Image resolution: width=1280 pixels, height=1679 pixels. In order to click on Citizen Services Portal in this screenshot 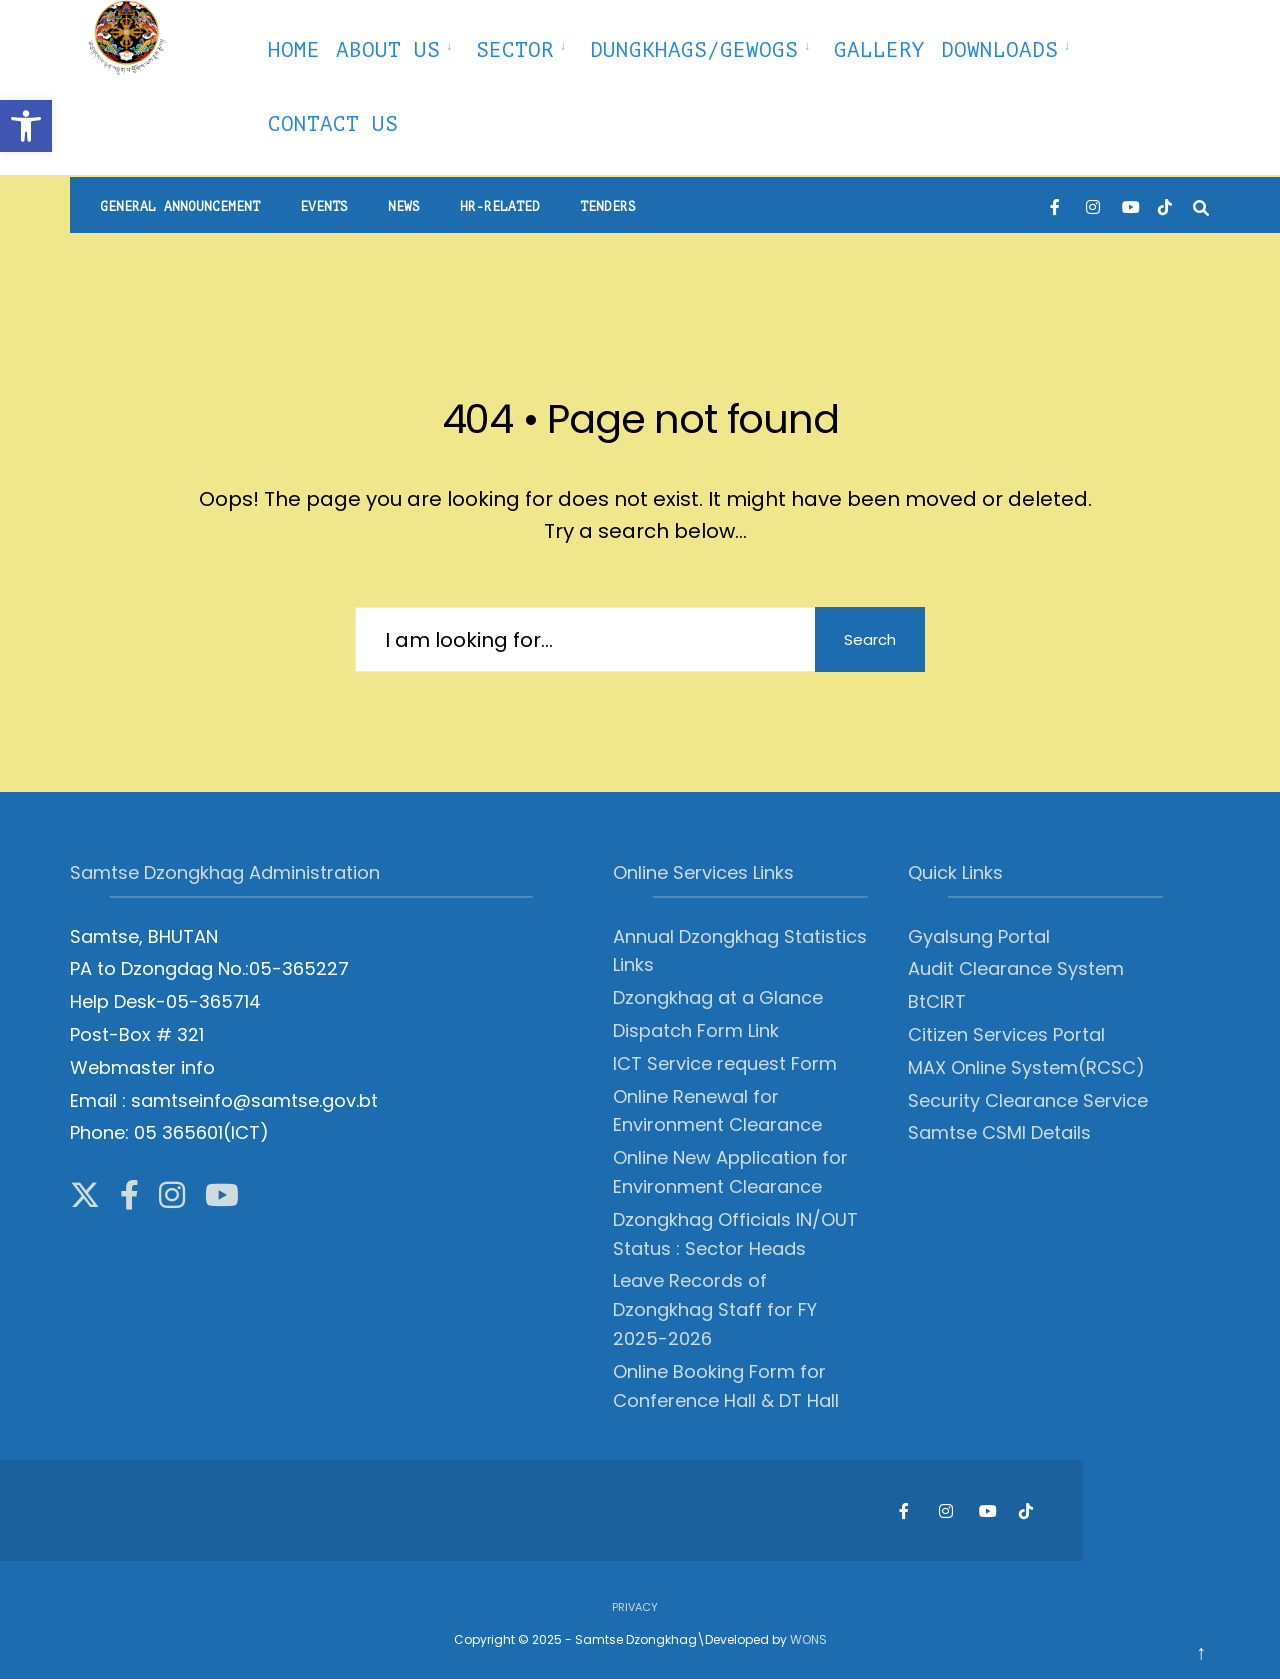, I will do `click(1006, 1034)`.